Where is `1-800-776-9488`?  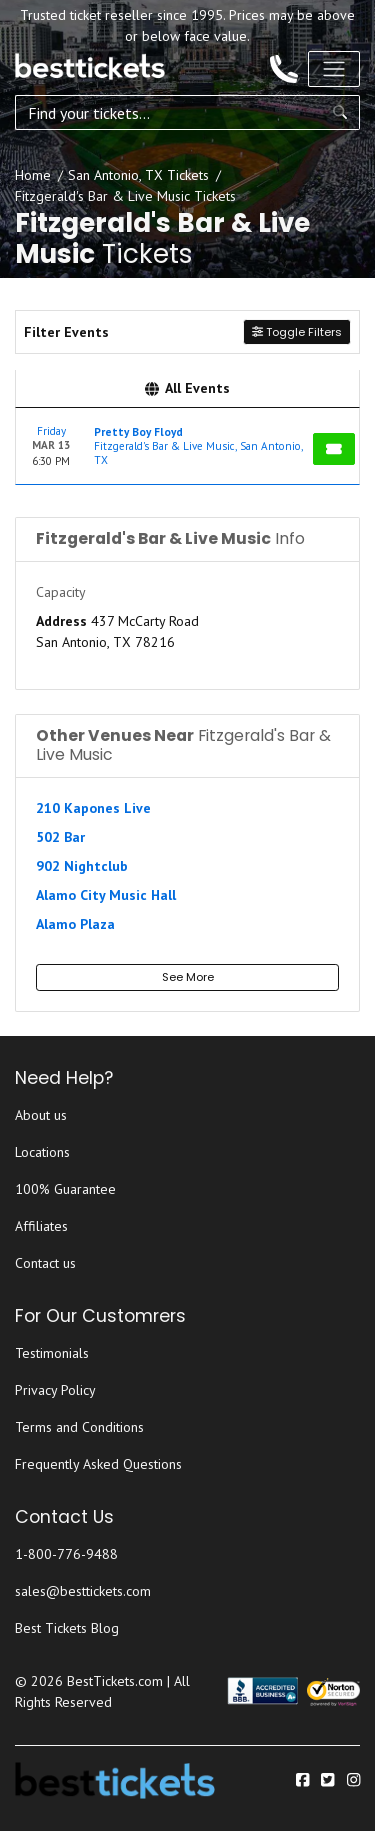
1-800-776-9488 is located at coordinates (66, 1554).